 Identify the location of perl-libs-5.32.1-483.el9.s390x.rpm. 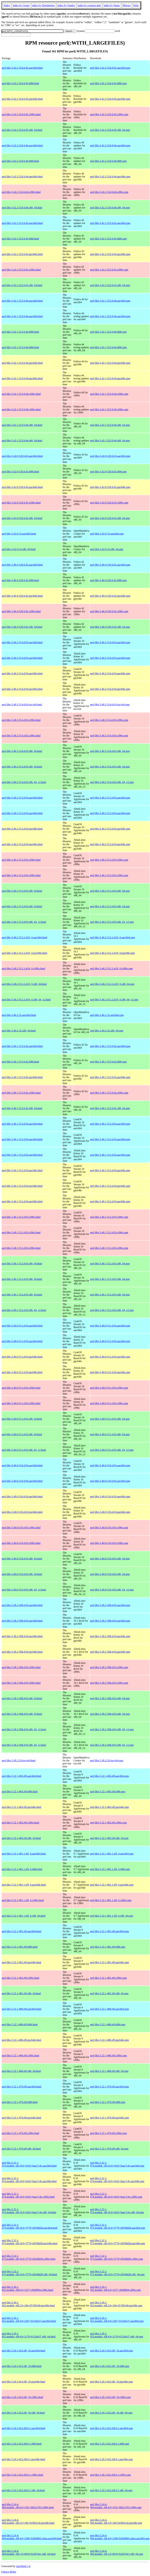
(108, 1822).